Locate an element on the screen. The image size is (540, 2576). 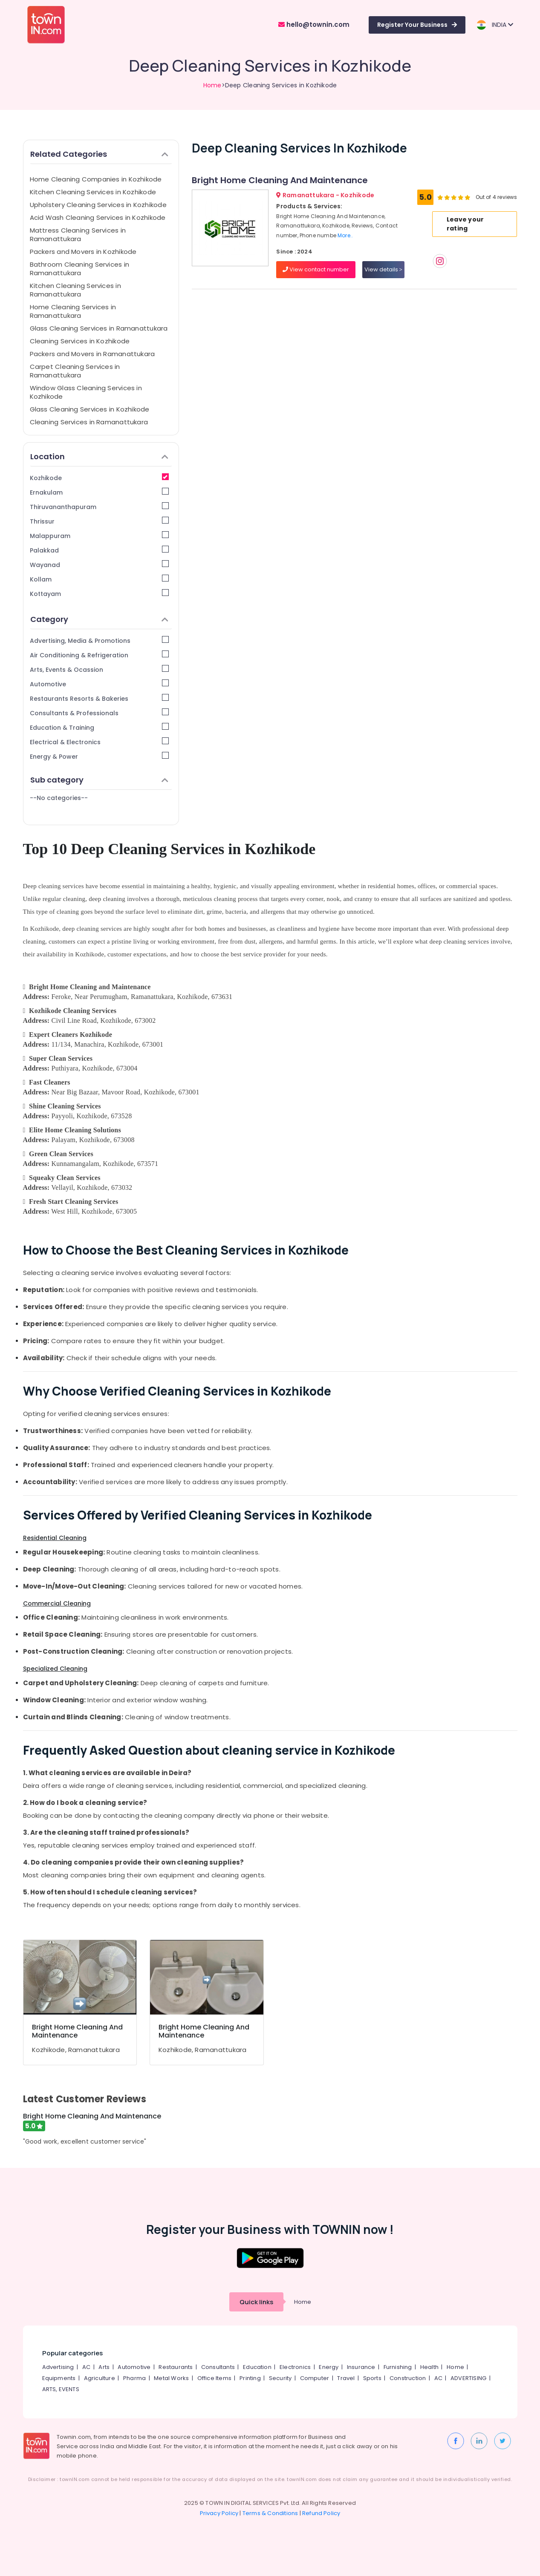
Security is located at coordinates (280, 2378).